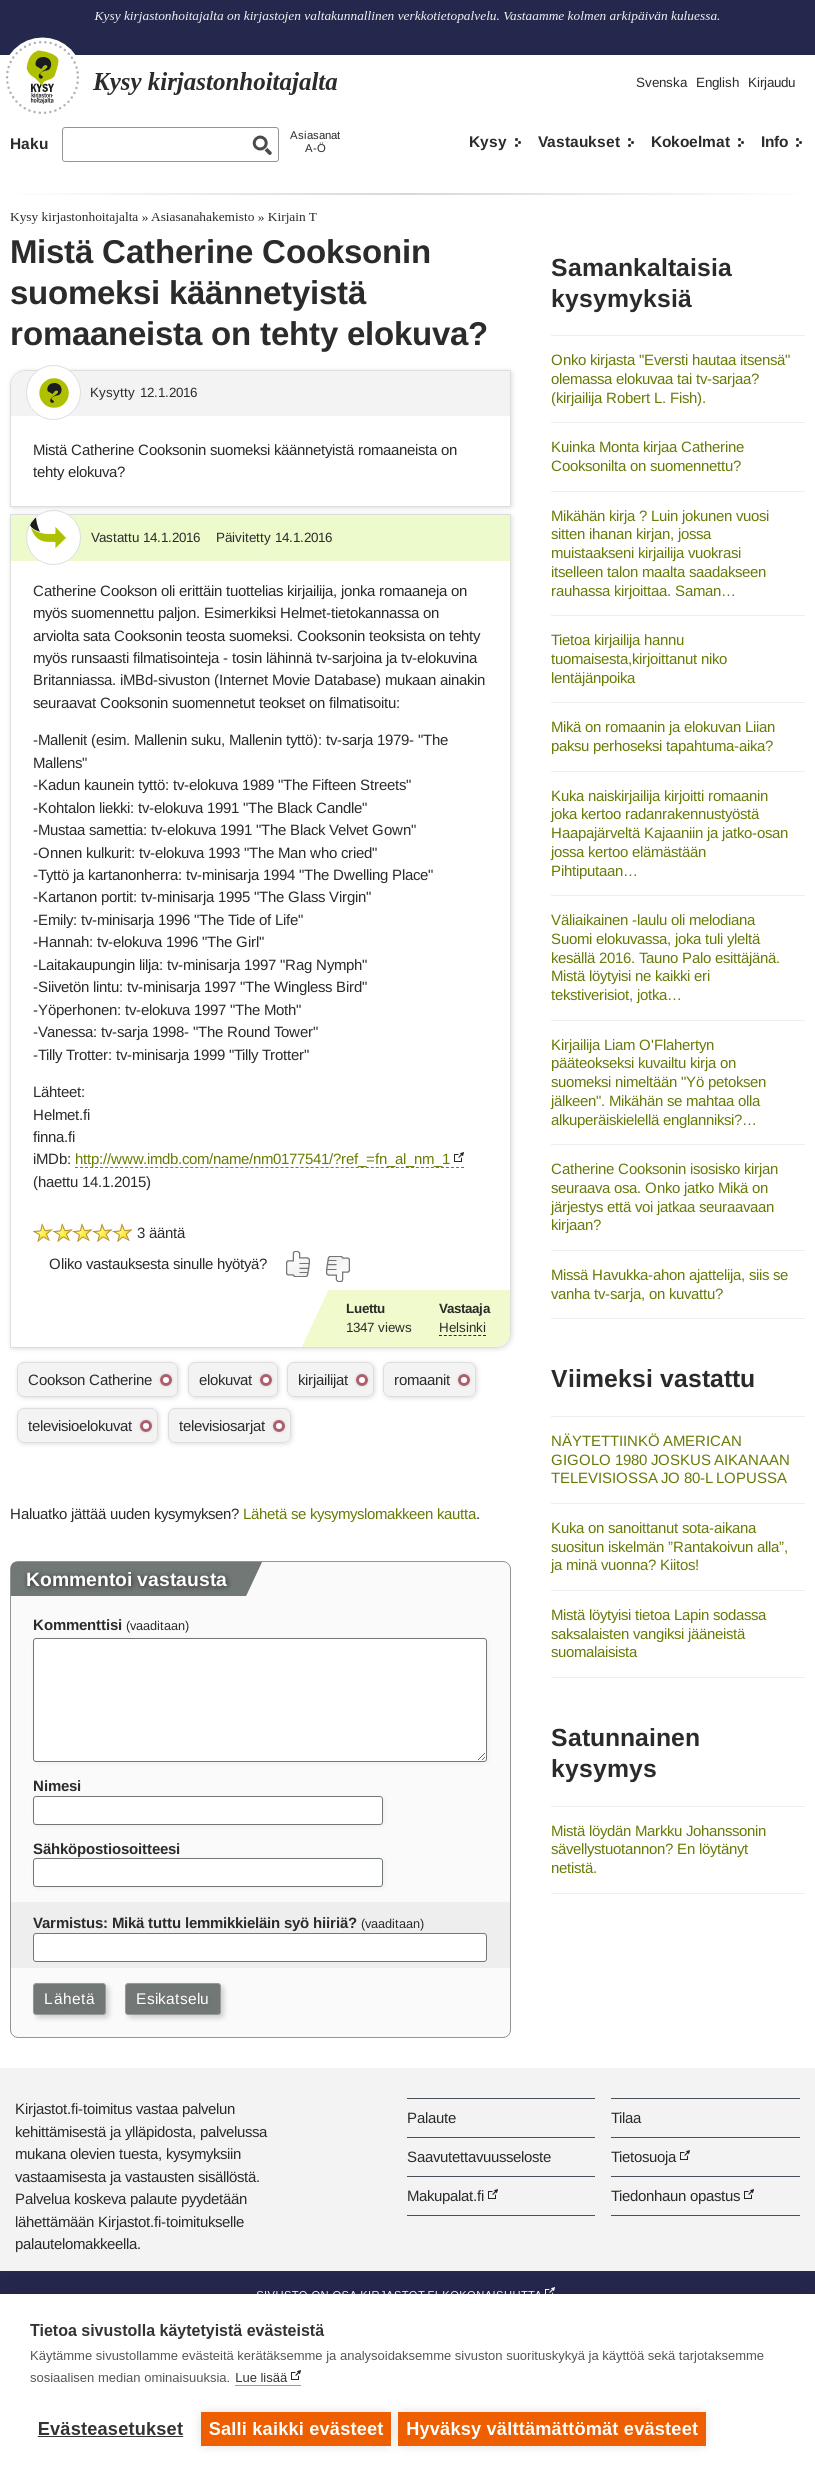 The width and height of the screenshot is (815, 2471). I want to click on Kysy, so click(488, 141).